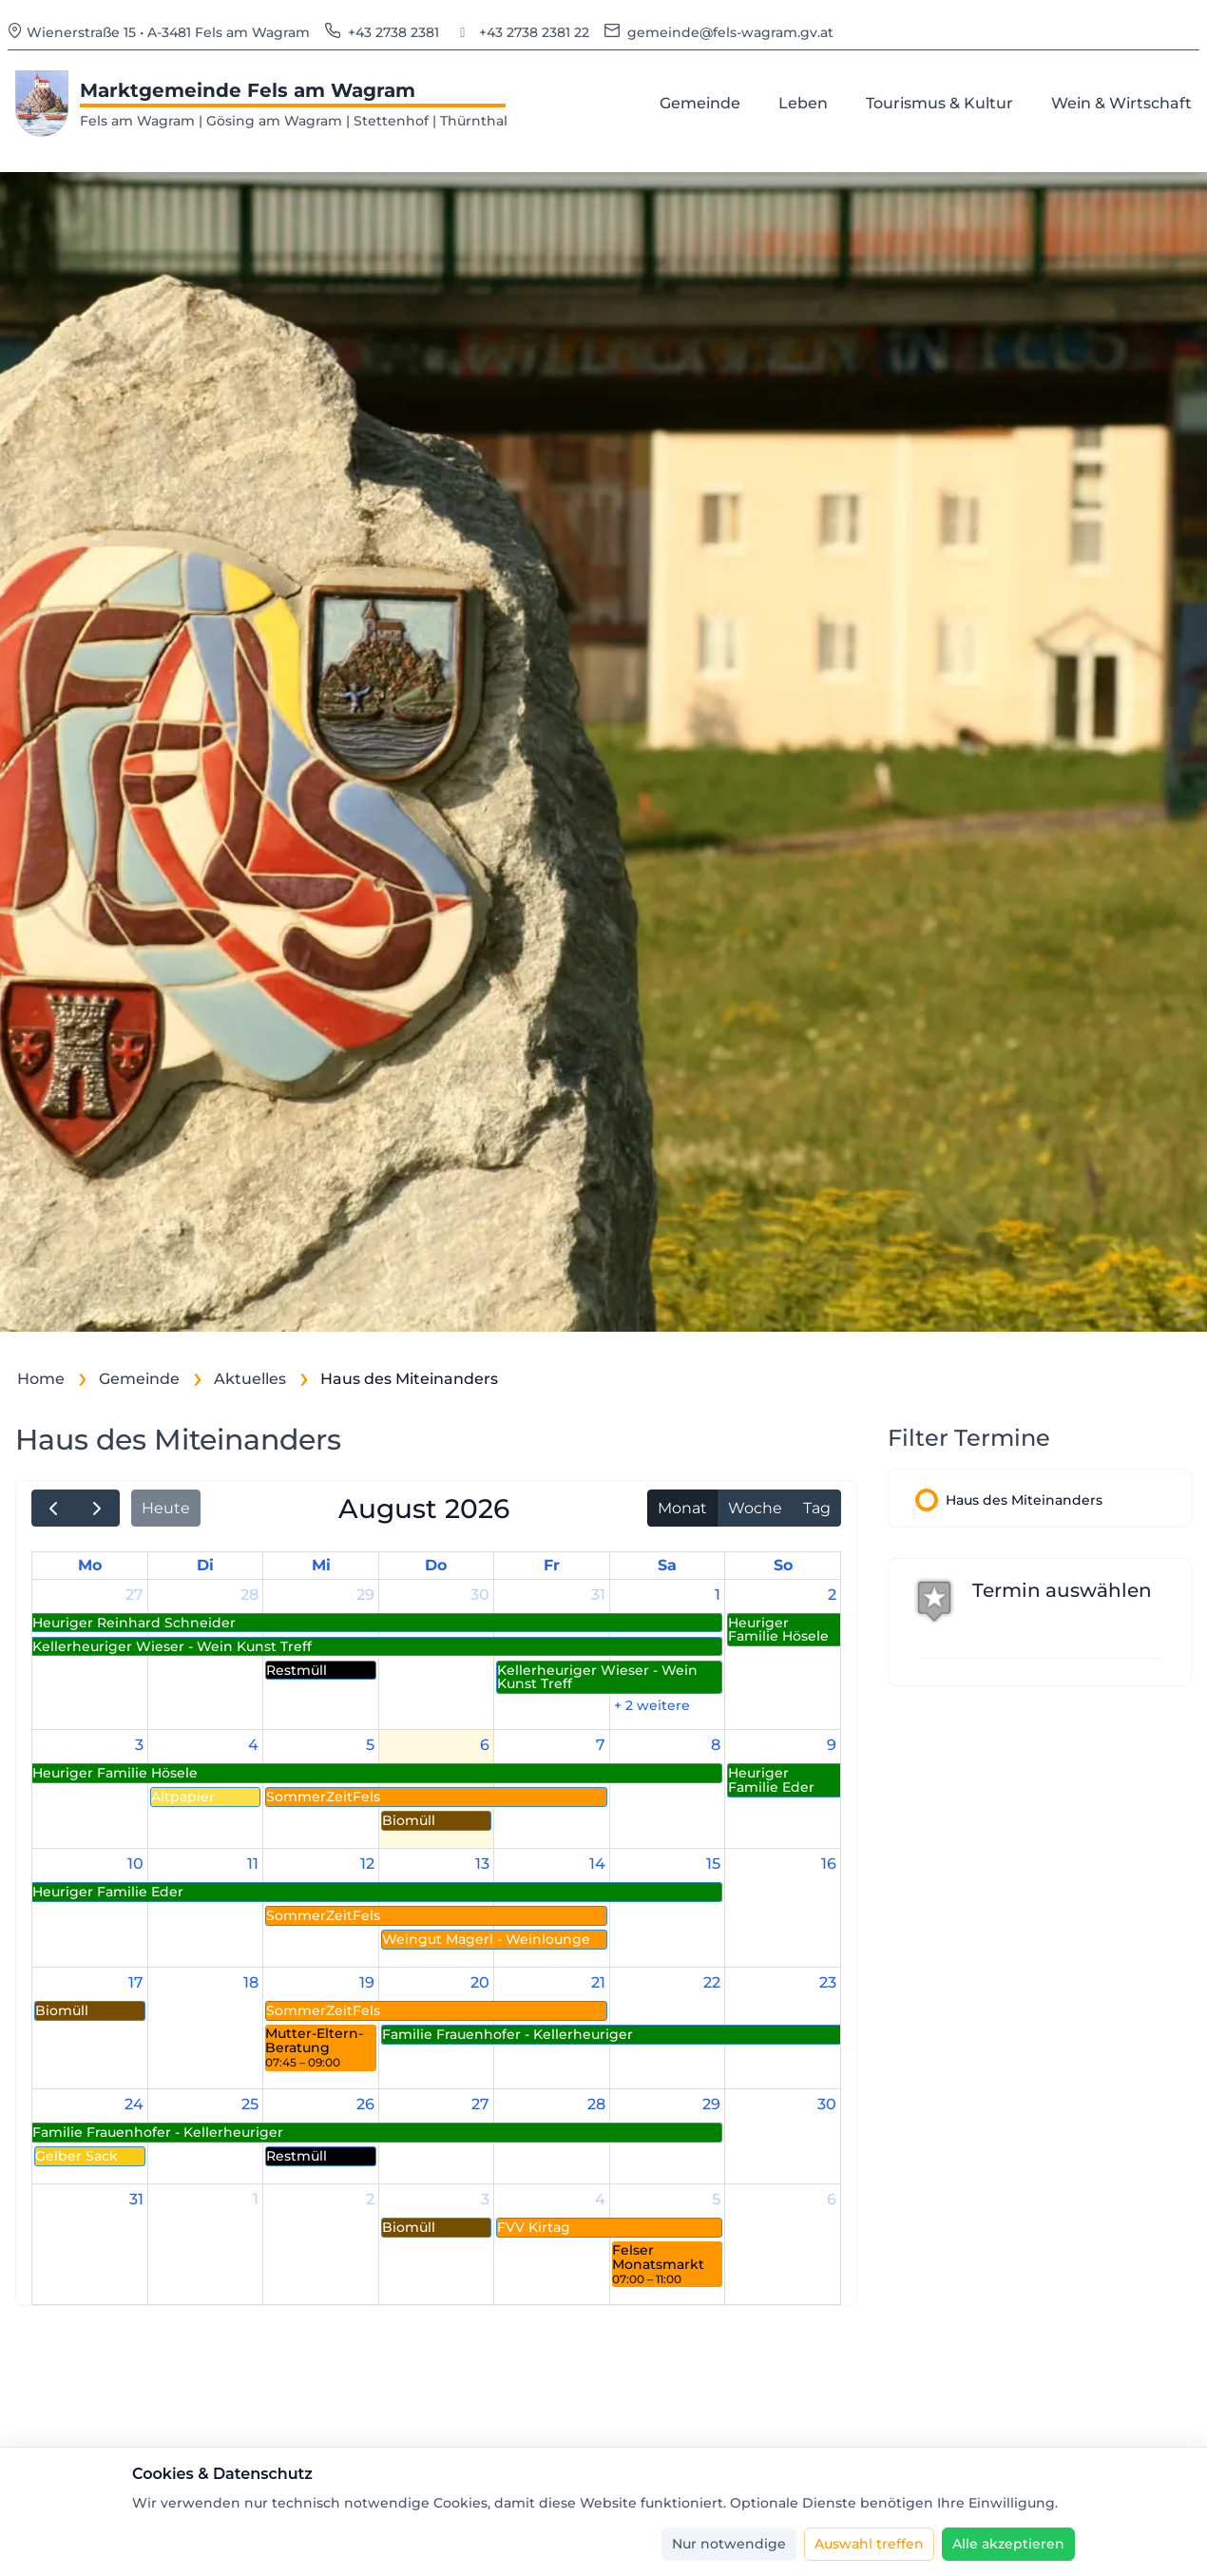 The height and width of the screenshot is (2576, 1207). Describe the element at coordinates (596, 2104) in the screenshot. I see `28 [28. August 2026]` at that location.